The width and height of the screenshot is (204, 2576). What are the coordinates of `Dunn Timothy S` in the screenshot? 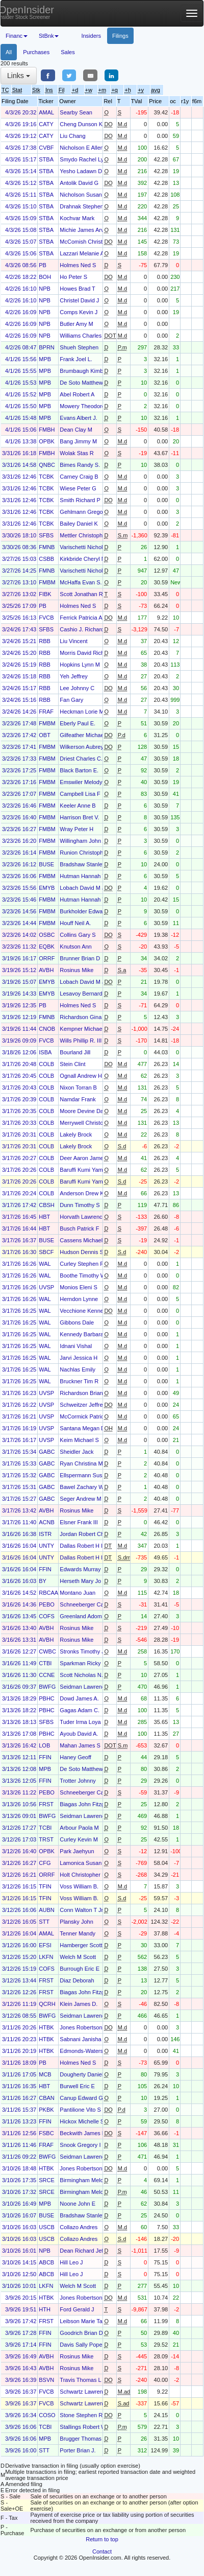 It's located at (79, 1205).